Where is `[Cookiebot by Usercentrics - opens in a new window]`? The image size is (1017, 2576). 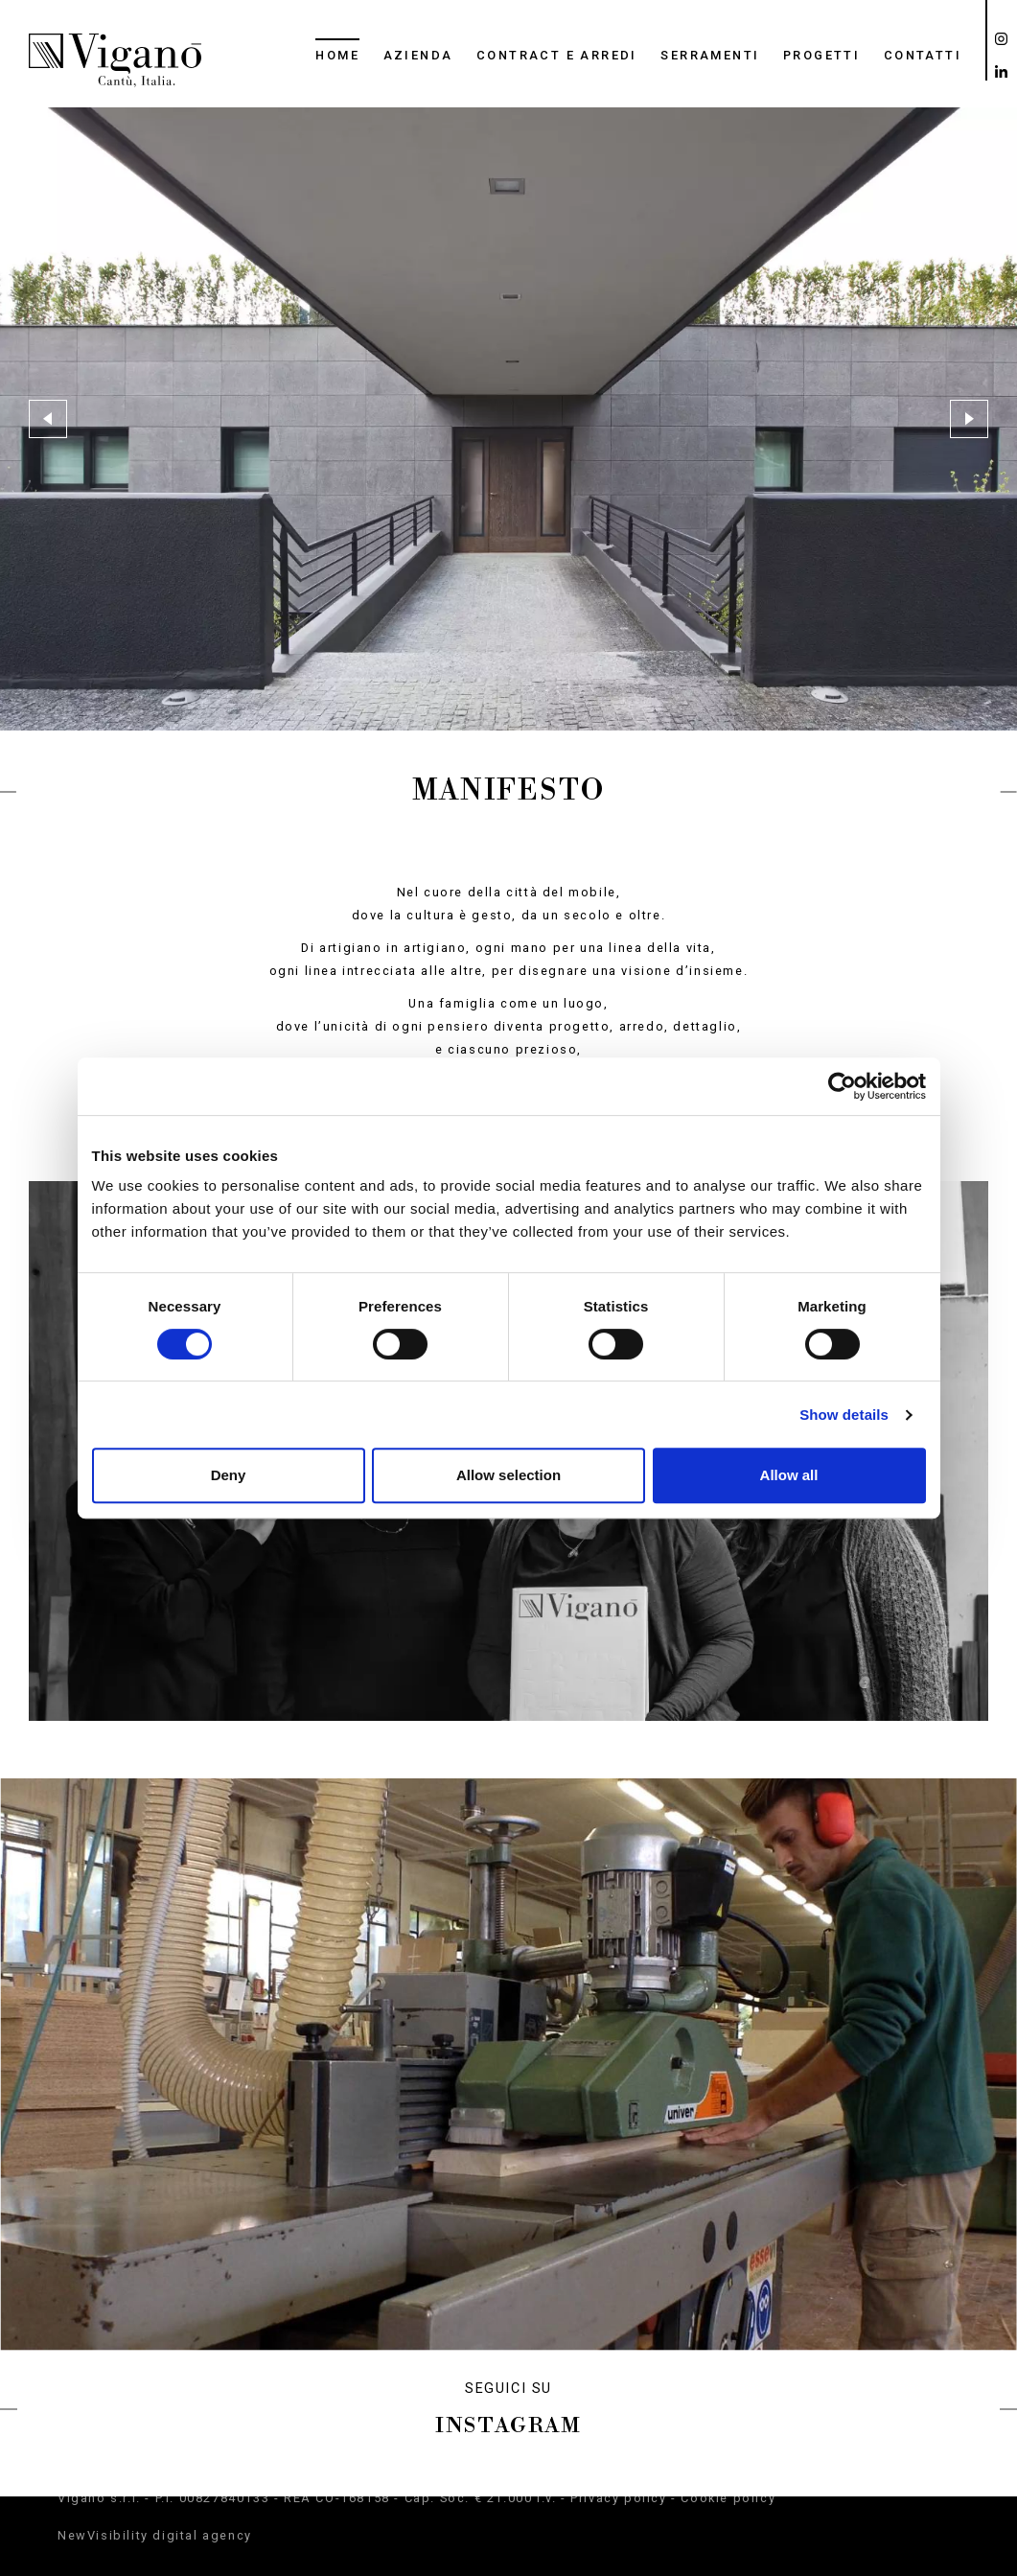
[Cookiebot by Usercentrics - opens in a new window] is located at coordinates (842, 1086).